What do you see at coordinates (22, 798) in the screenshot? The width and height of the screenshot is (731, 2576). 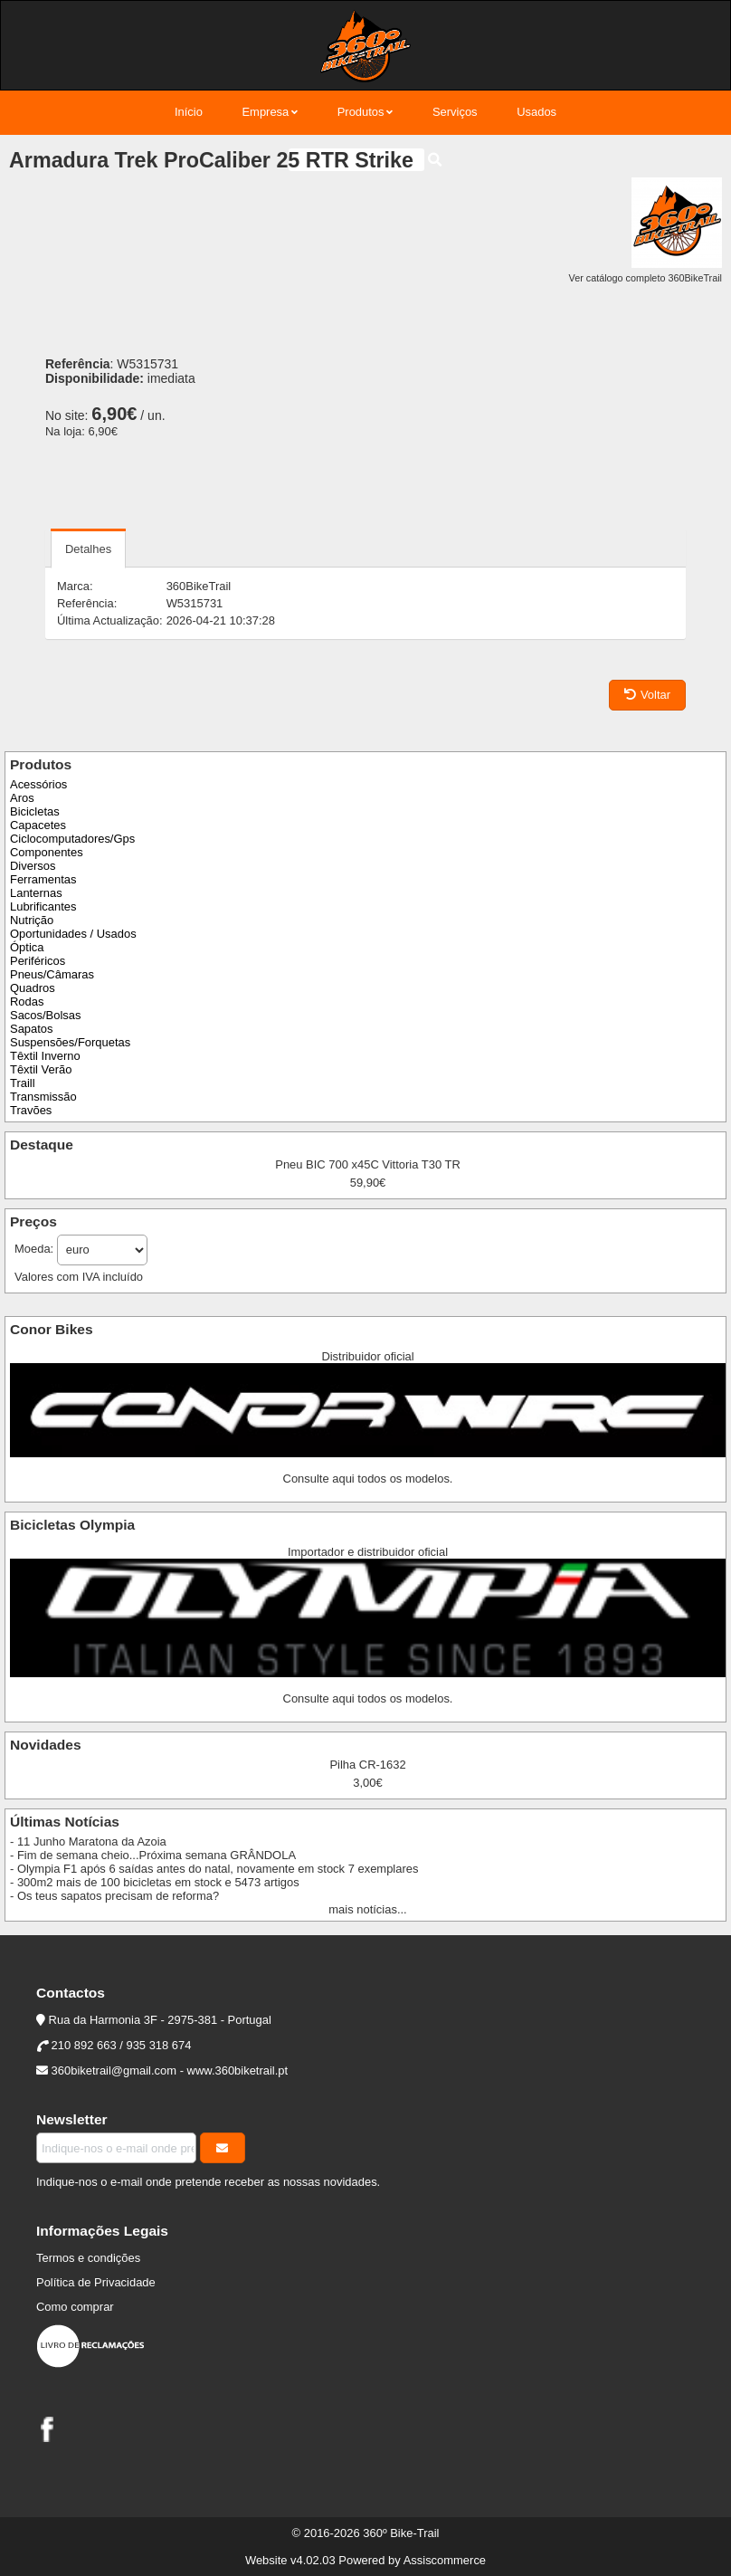 I see `Aros` at bounding box center [22, 798].